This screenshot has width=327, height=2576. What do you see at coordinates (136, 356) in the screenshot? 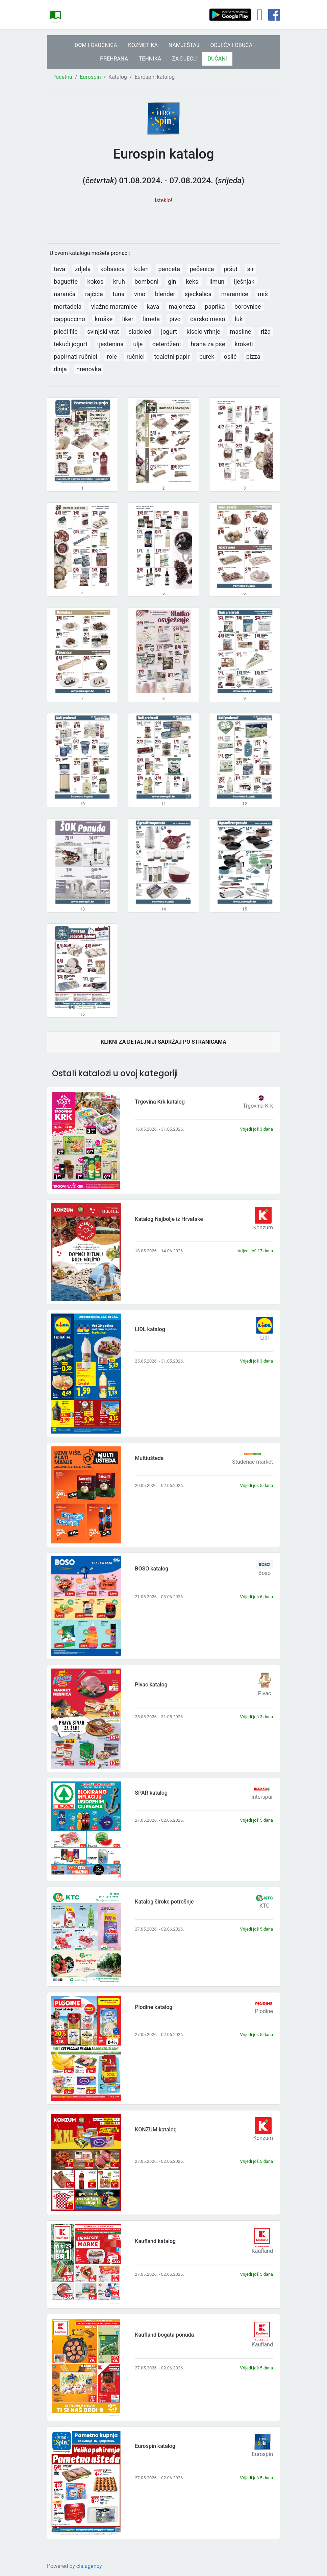
I see `ručnici` at bounding box center [136, 356].